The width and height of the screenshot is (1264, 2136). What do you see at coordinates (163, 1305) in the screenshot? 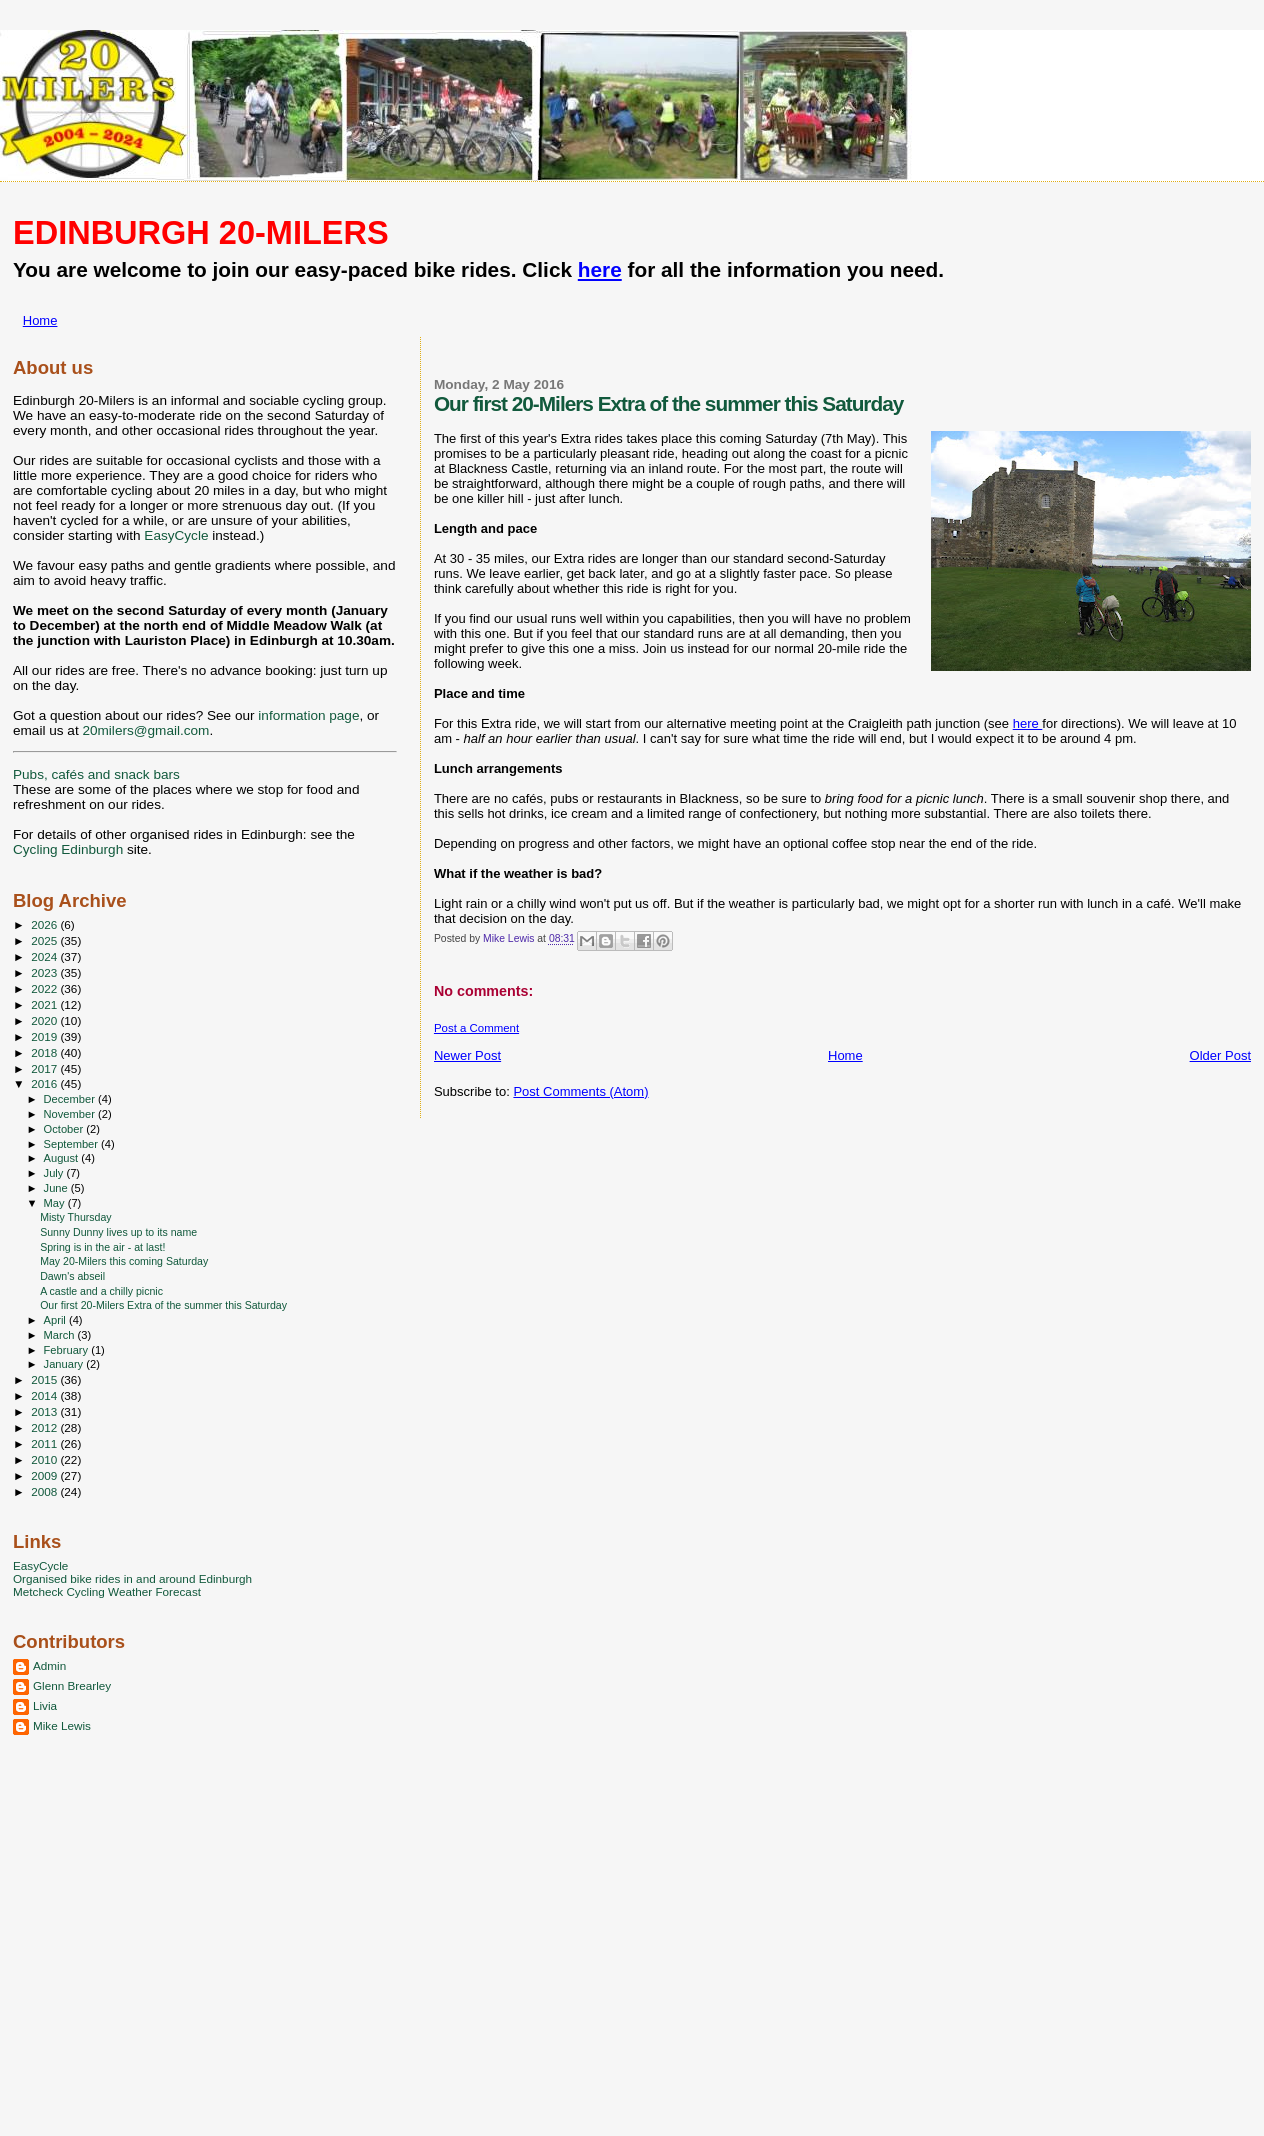
I see `Our first 20-Milers Extra of the summer this Saturday` at bounding box center [163, 1305].